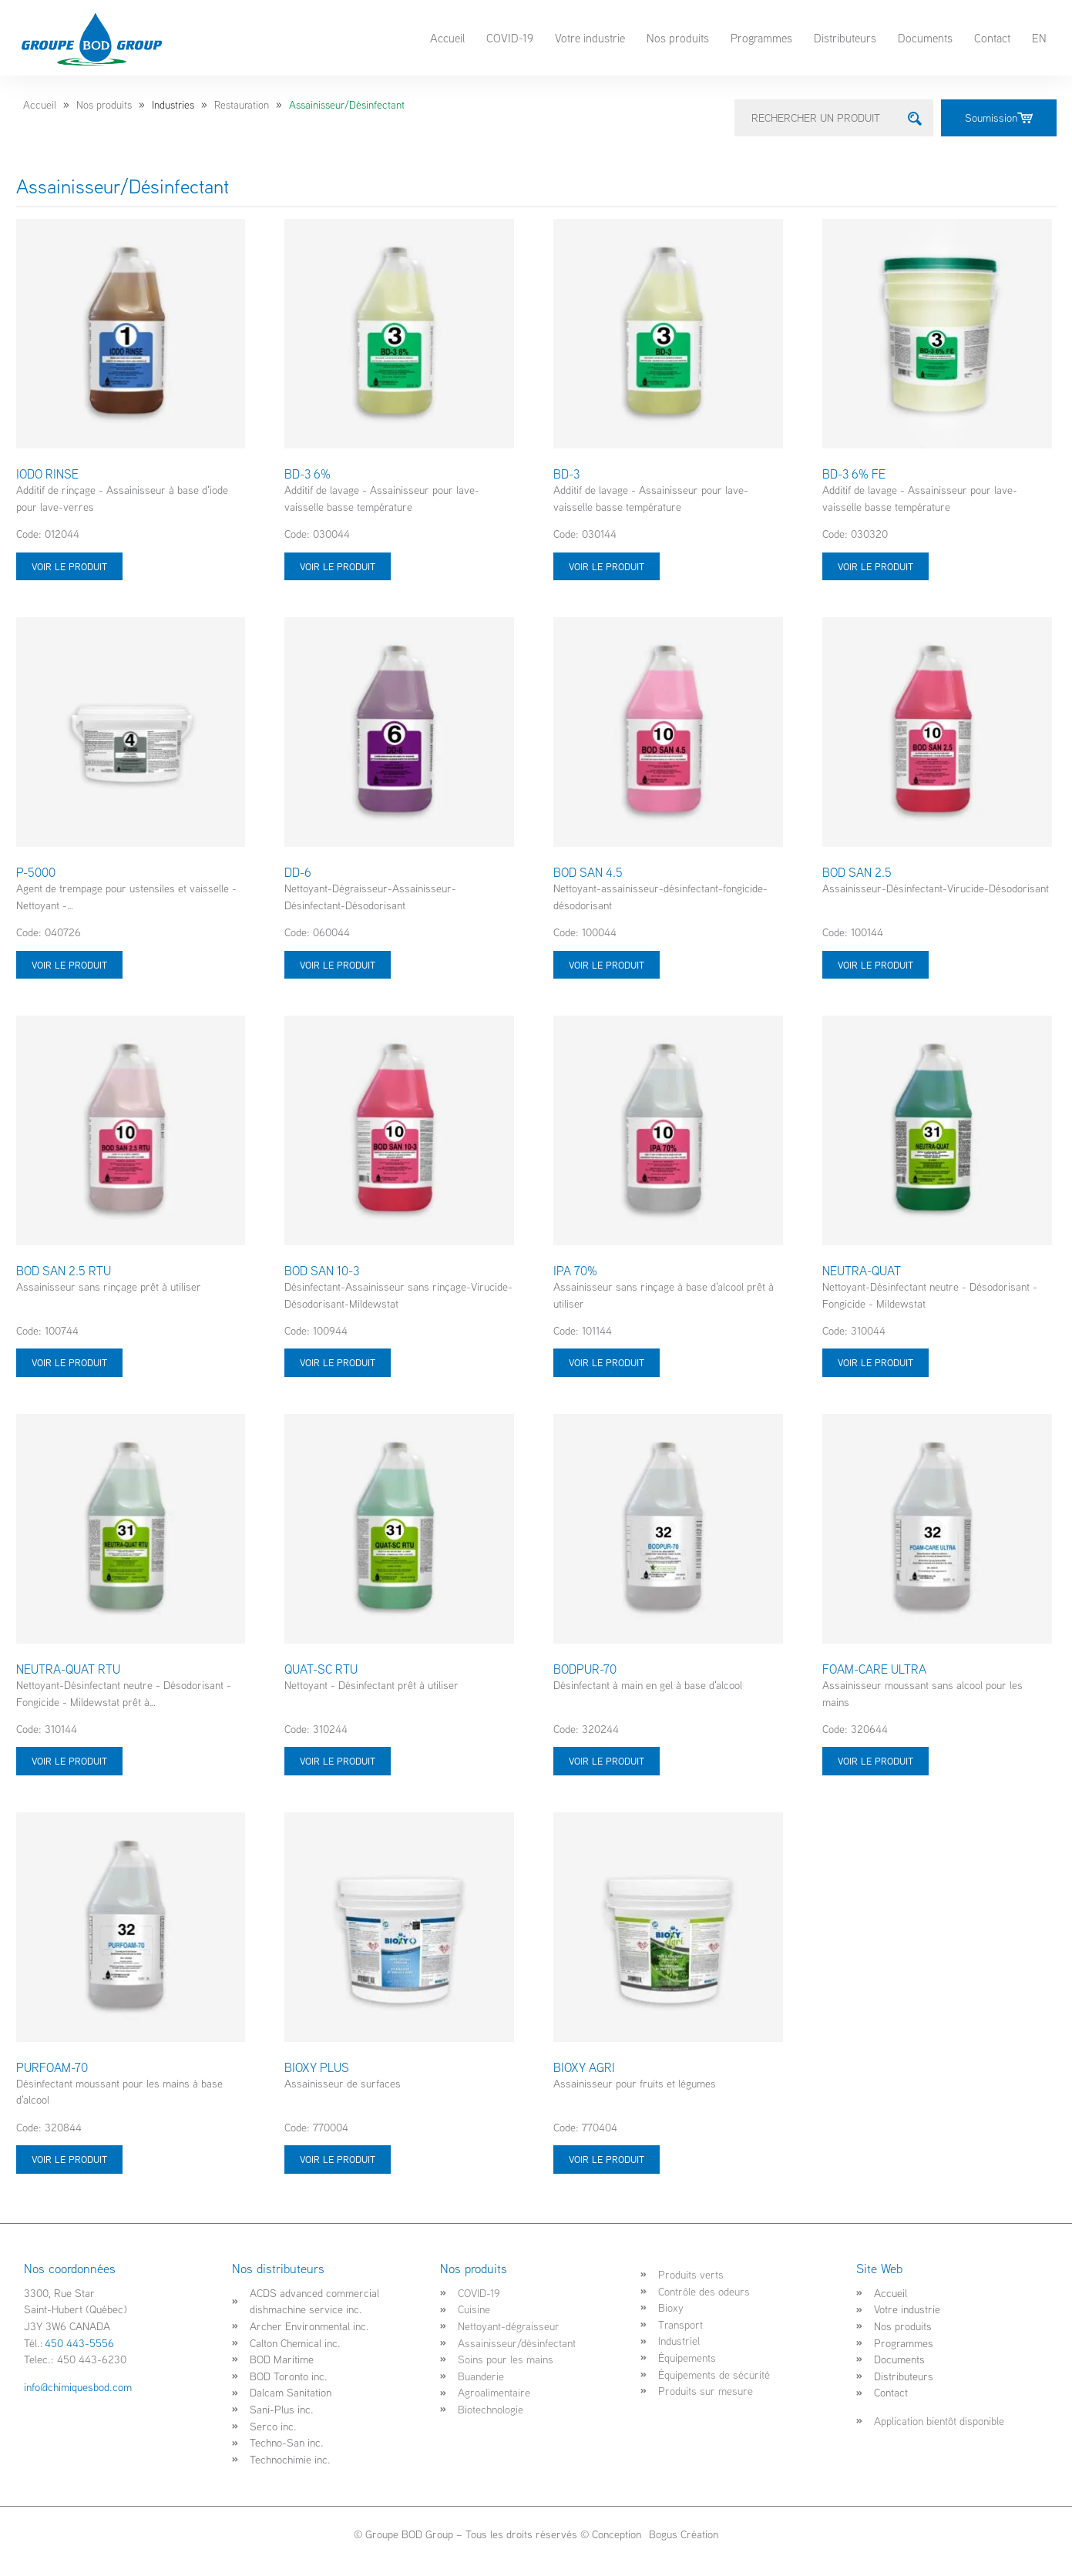  What do you see at coordinates (78, 2387) in the screenshot?
I see `info@chimiquesbod.com` at bounding box center [78, 2387].